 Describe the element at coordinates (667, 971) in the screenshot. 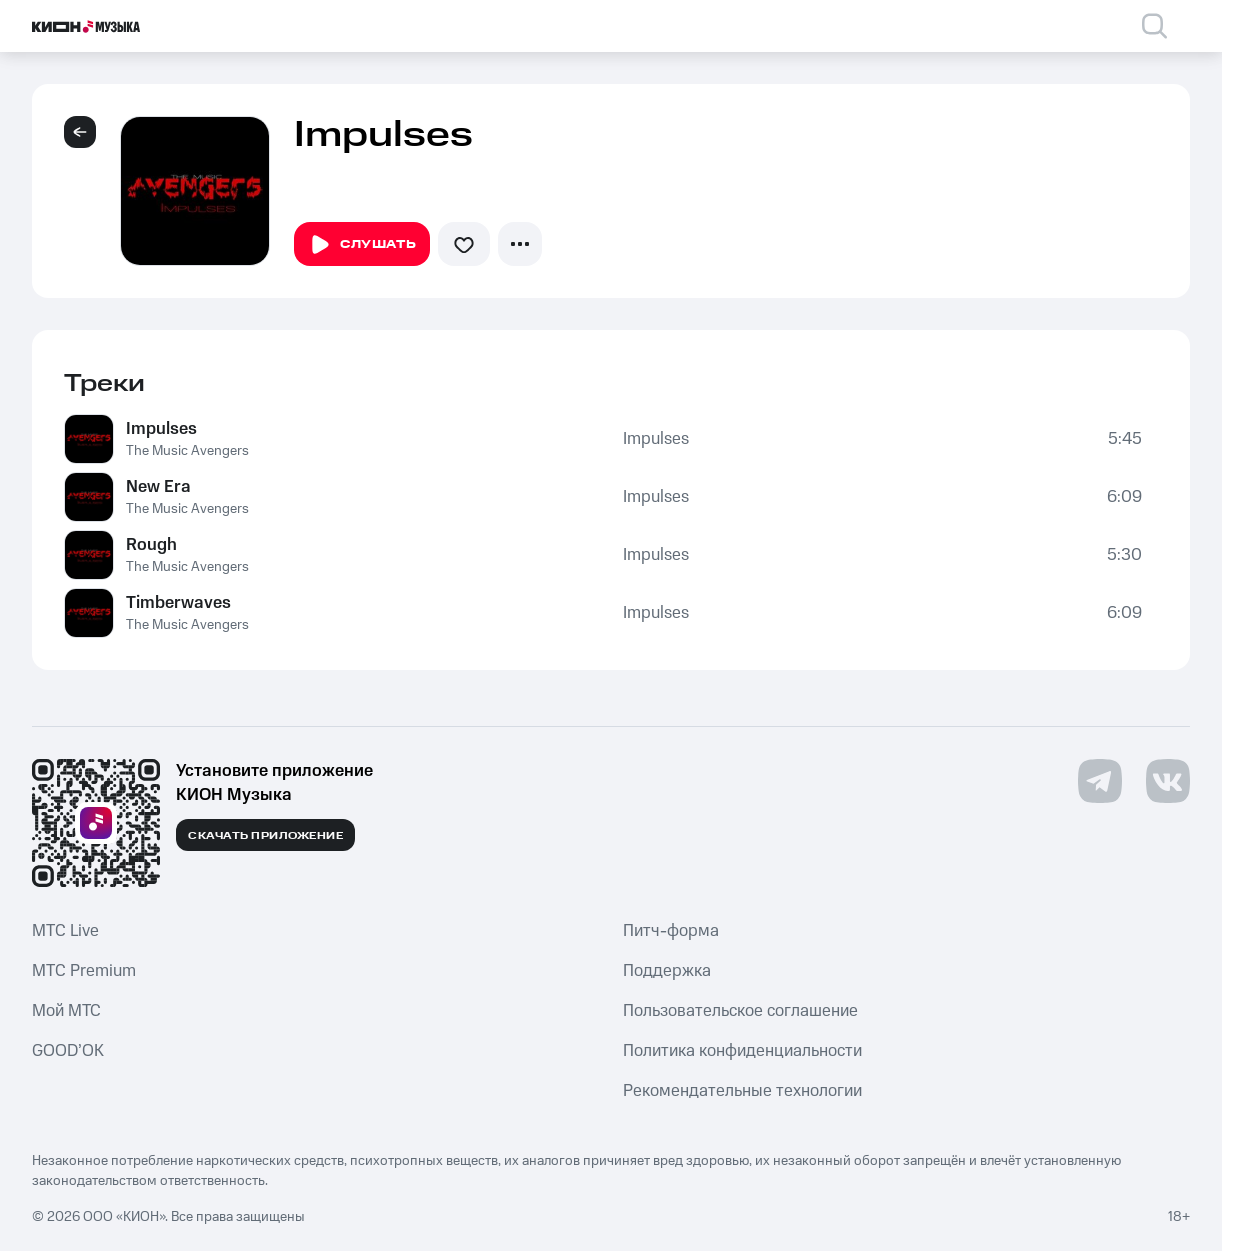

I see `Поддержка` at that location.